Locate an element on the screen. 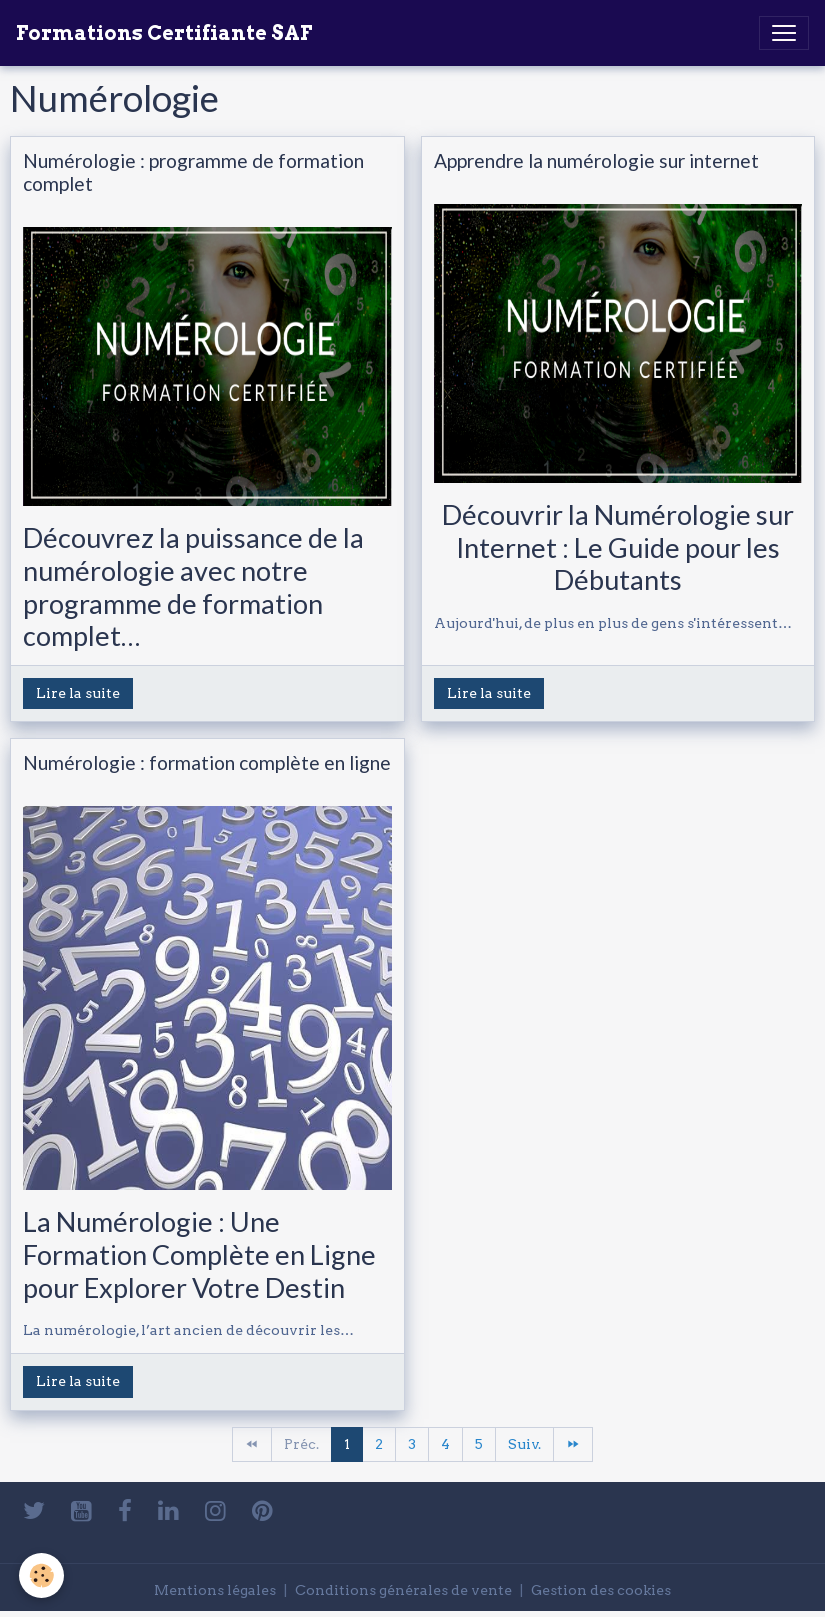 The width and height of the screenshot is (825, 1617). Lire la suite is located at coordinates (78, 693).